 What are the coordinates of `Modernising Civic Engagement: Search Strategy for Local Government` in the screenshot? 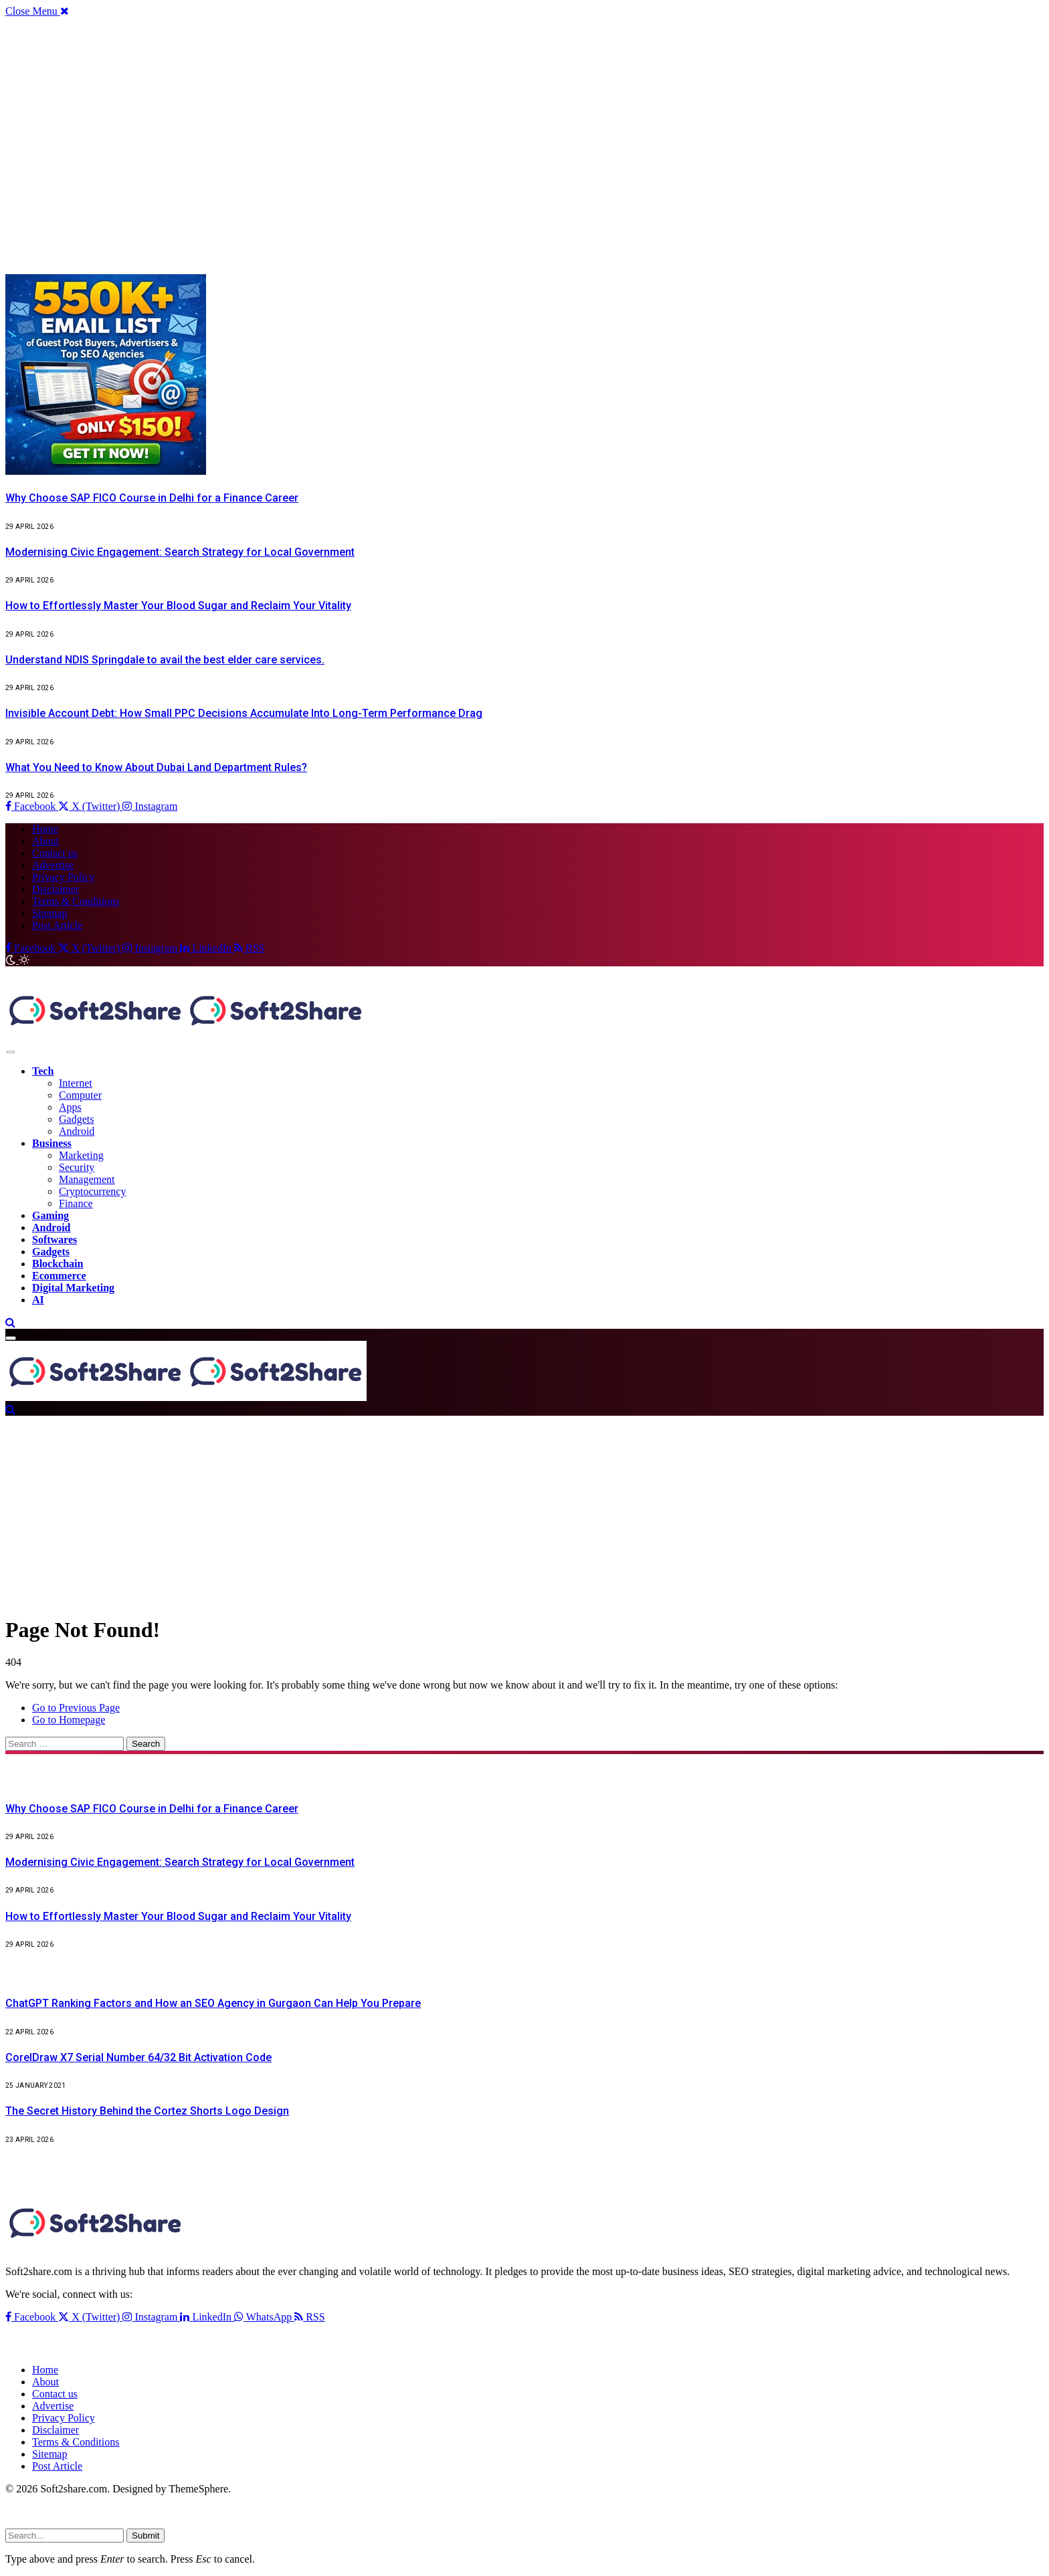 It's located at (180, 552).